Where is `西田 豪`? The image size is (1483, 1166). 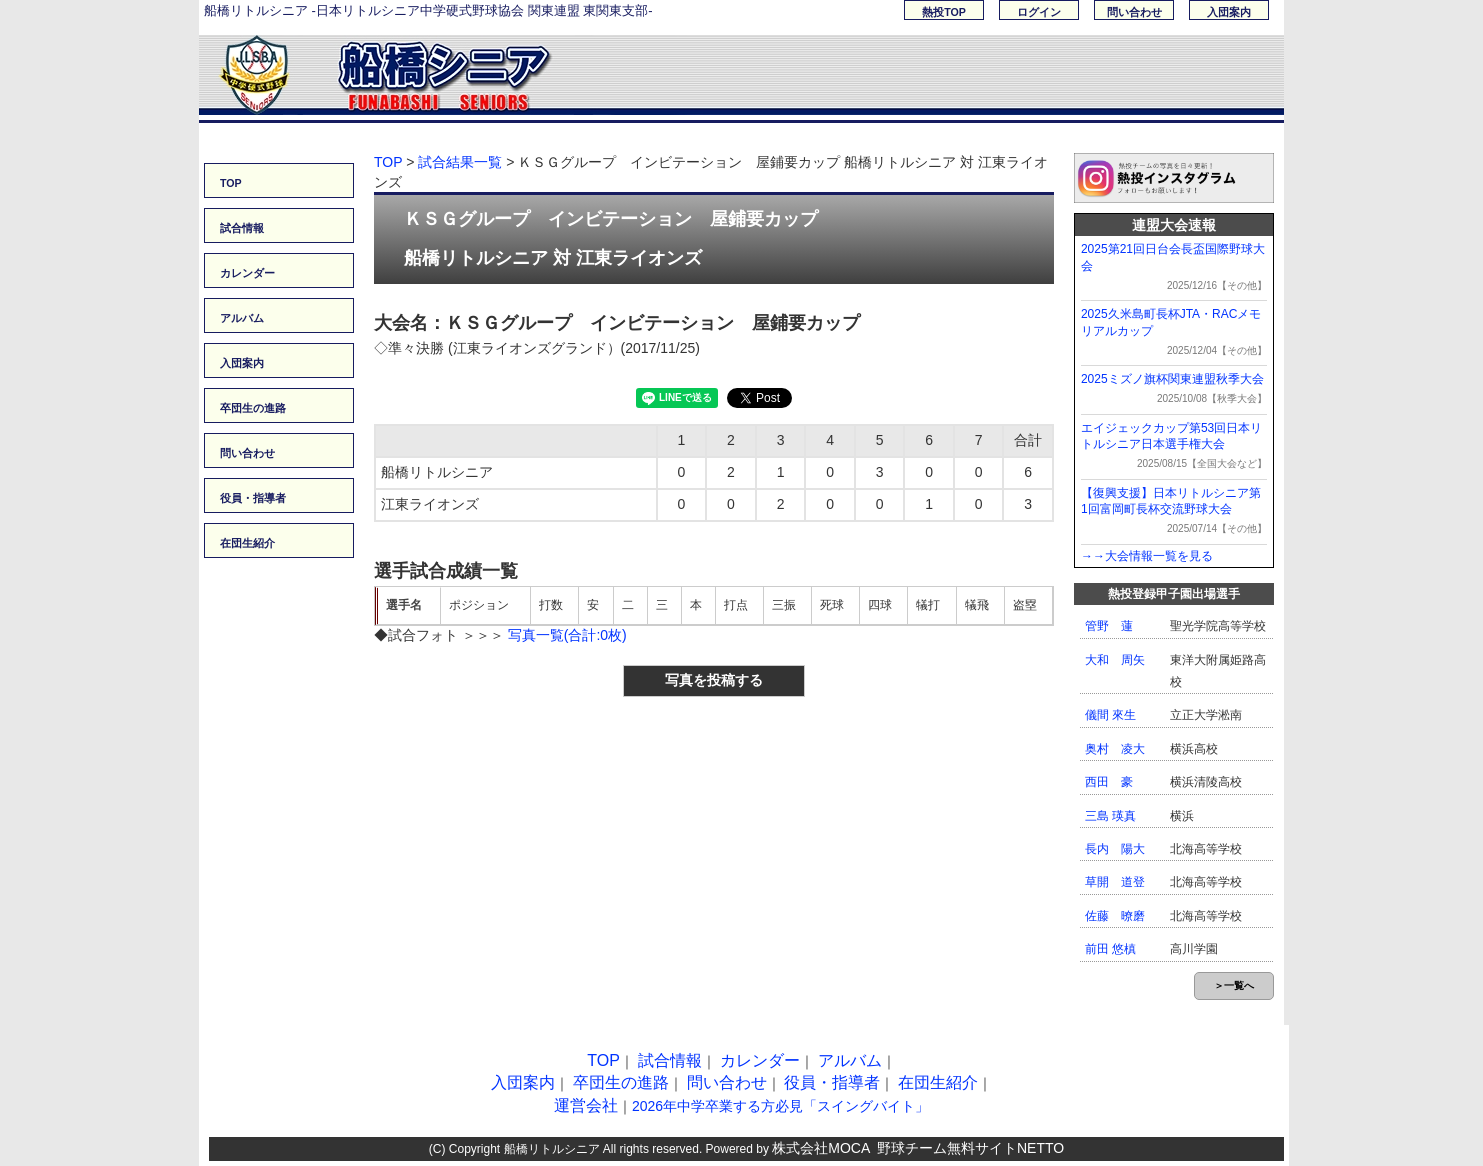 西田 豪 is located at coordinates (1109, 782).